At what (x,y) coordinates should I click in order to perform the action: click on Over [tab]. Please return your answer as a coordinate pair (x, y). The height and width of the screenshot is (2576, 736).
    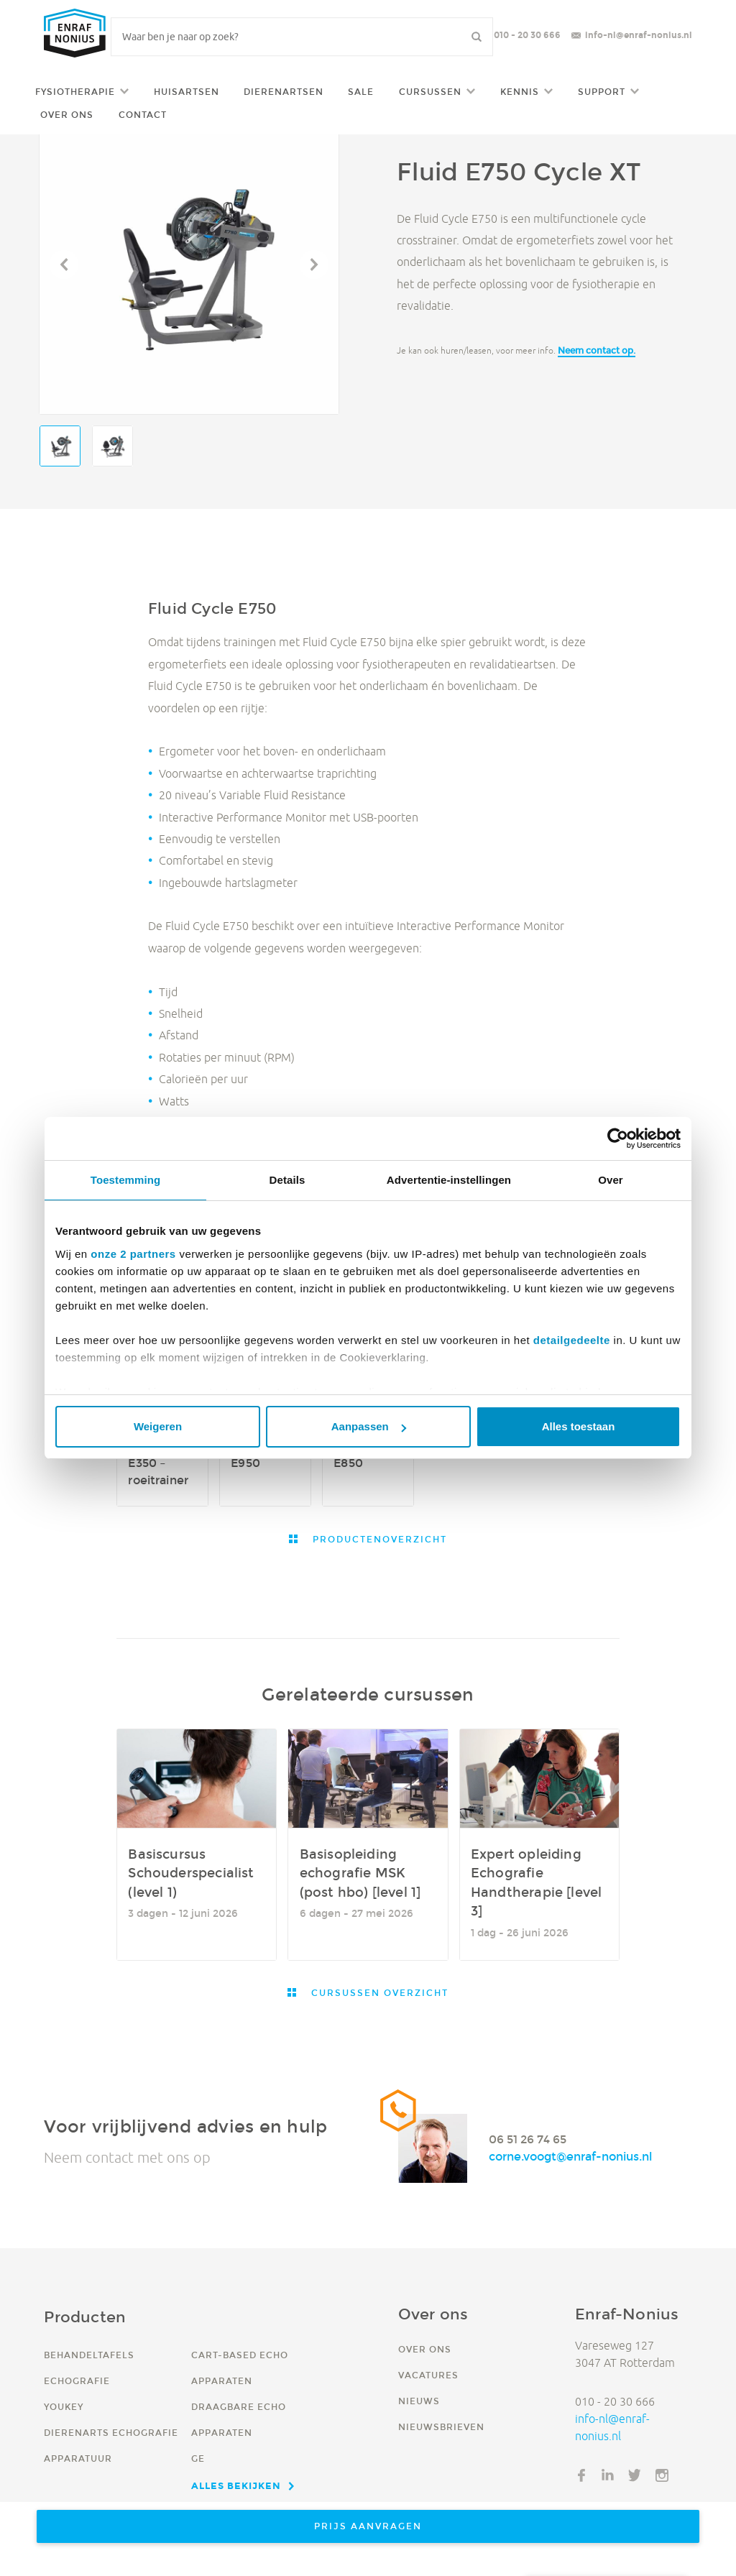
    Looking at the image, I should click on (610, 1180).